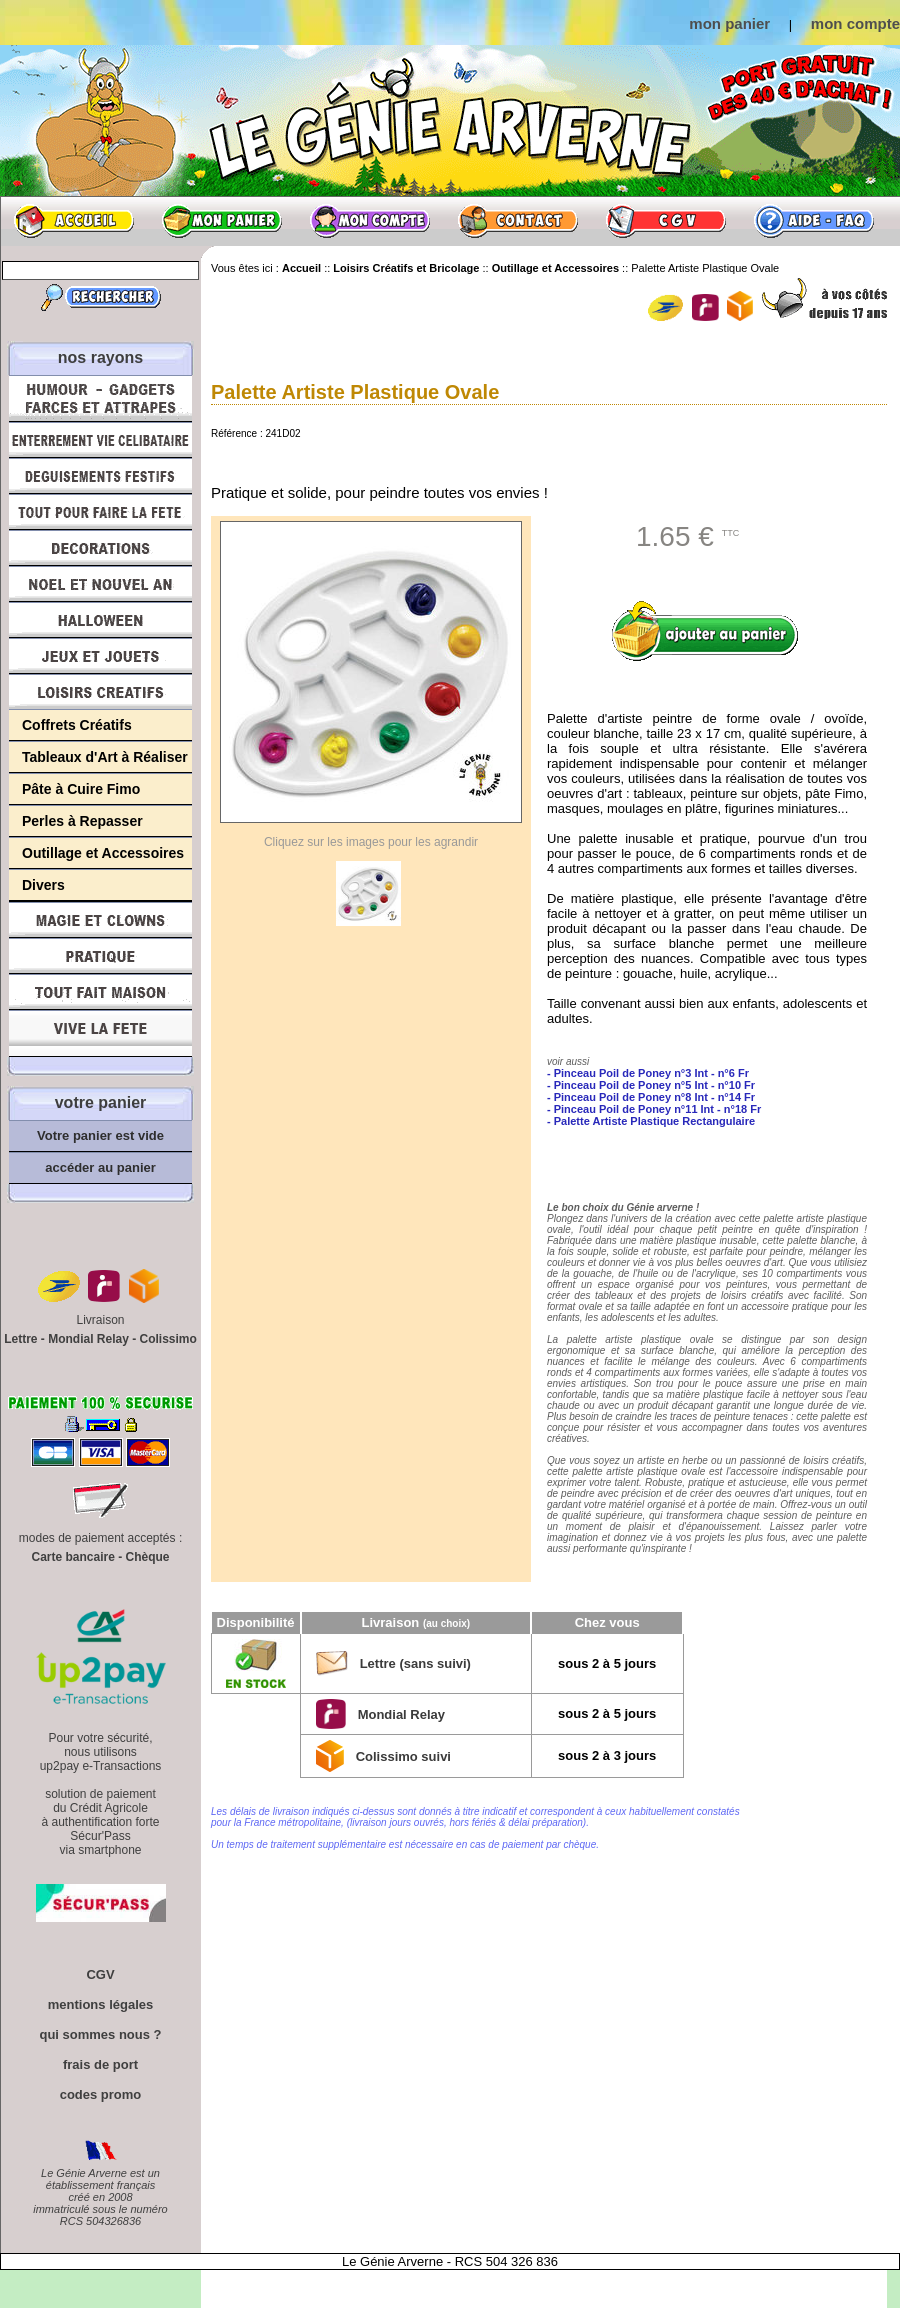 This screenshot has width=900, height=2308. What do you see at coordinates (100, 548) in the screenshot?
I see `Décorations` at bounding box center [100, 548].